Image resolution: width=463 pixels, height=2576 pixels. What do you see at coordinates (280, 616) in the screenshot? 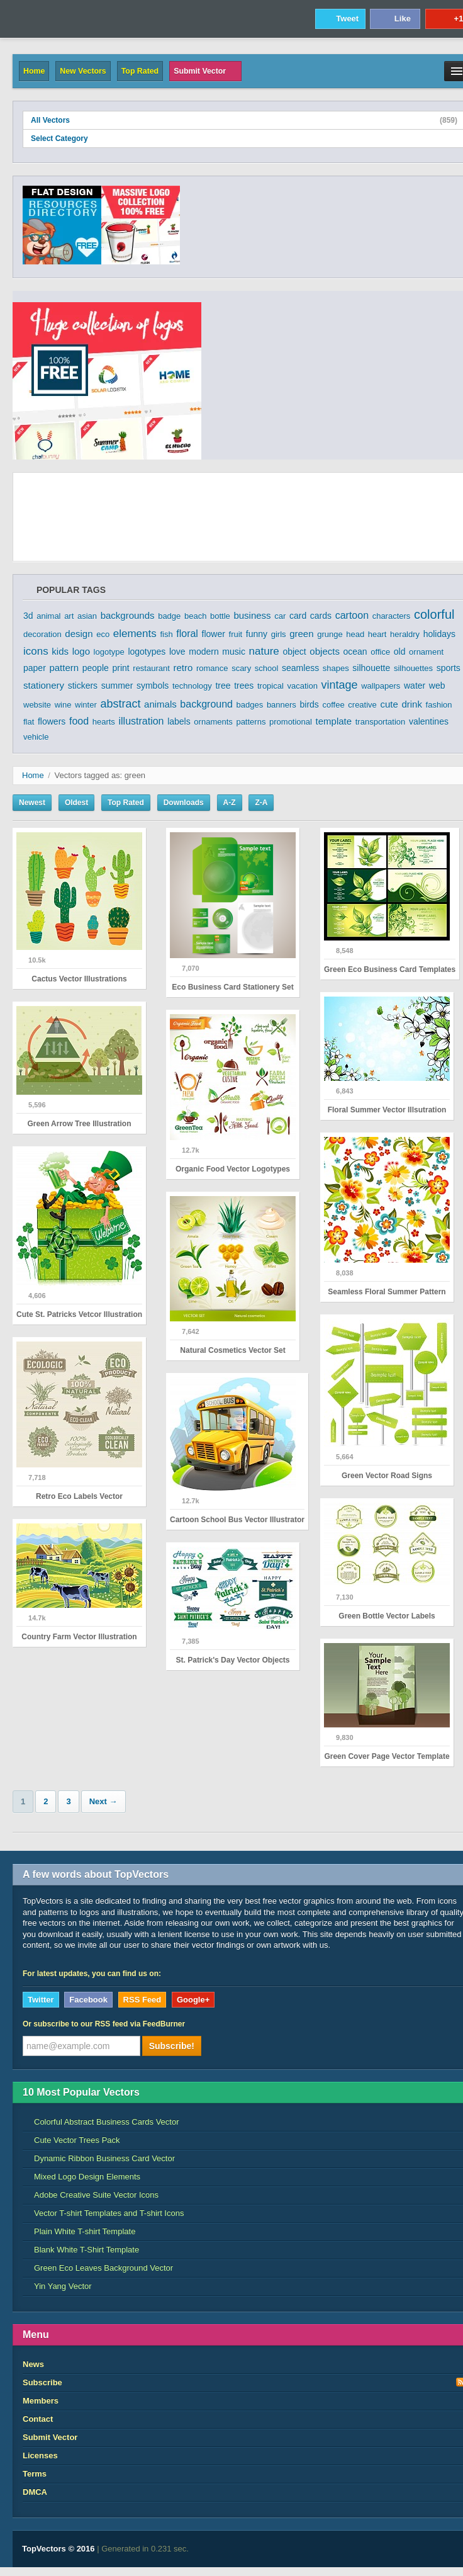
I see `car` at bounding box center [280, 616].